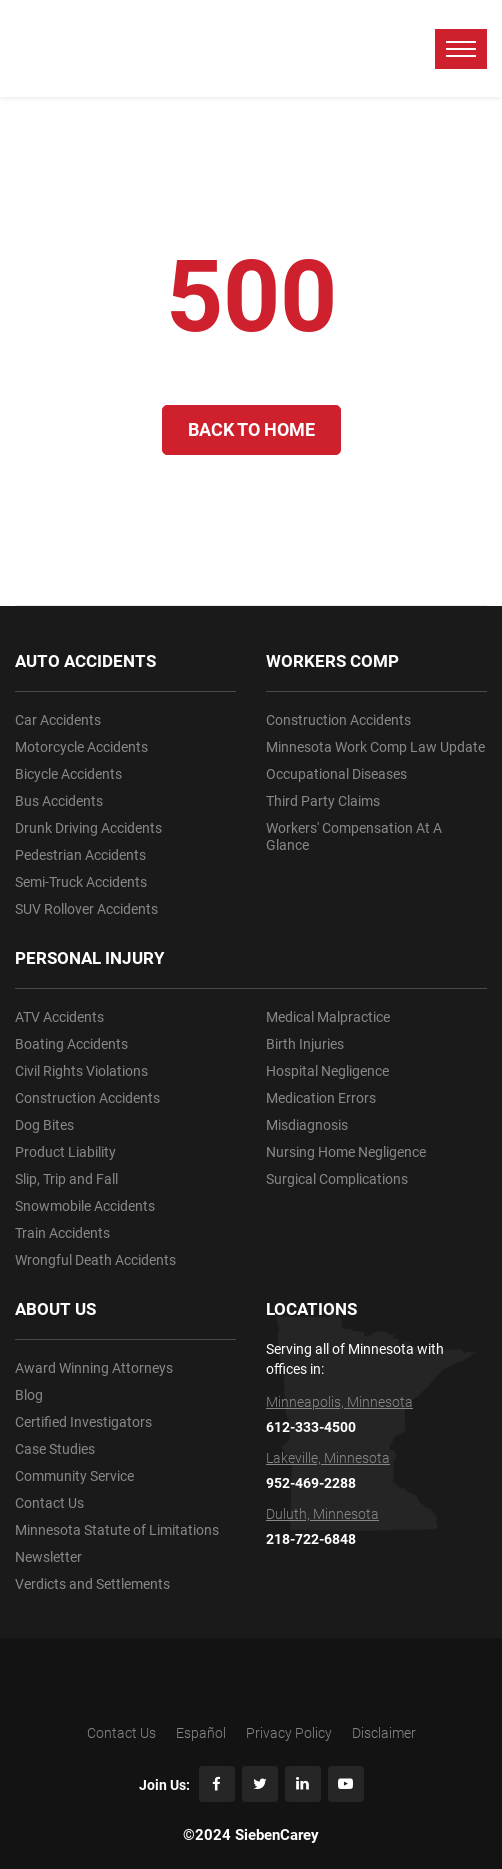 Image resolution: width=502 pixels, height=1869 pixels. Describe the element at coordinates (92, 1584) in the screenshot. I see `Verdicts and Settlements` at that location.